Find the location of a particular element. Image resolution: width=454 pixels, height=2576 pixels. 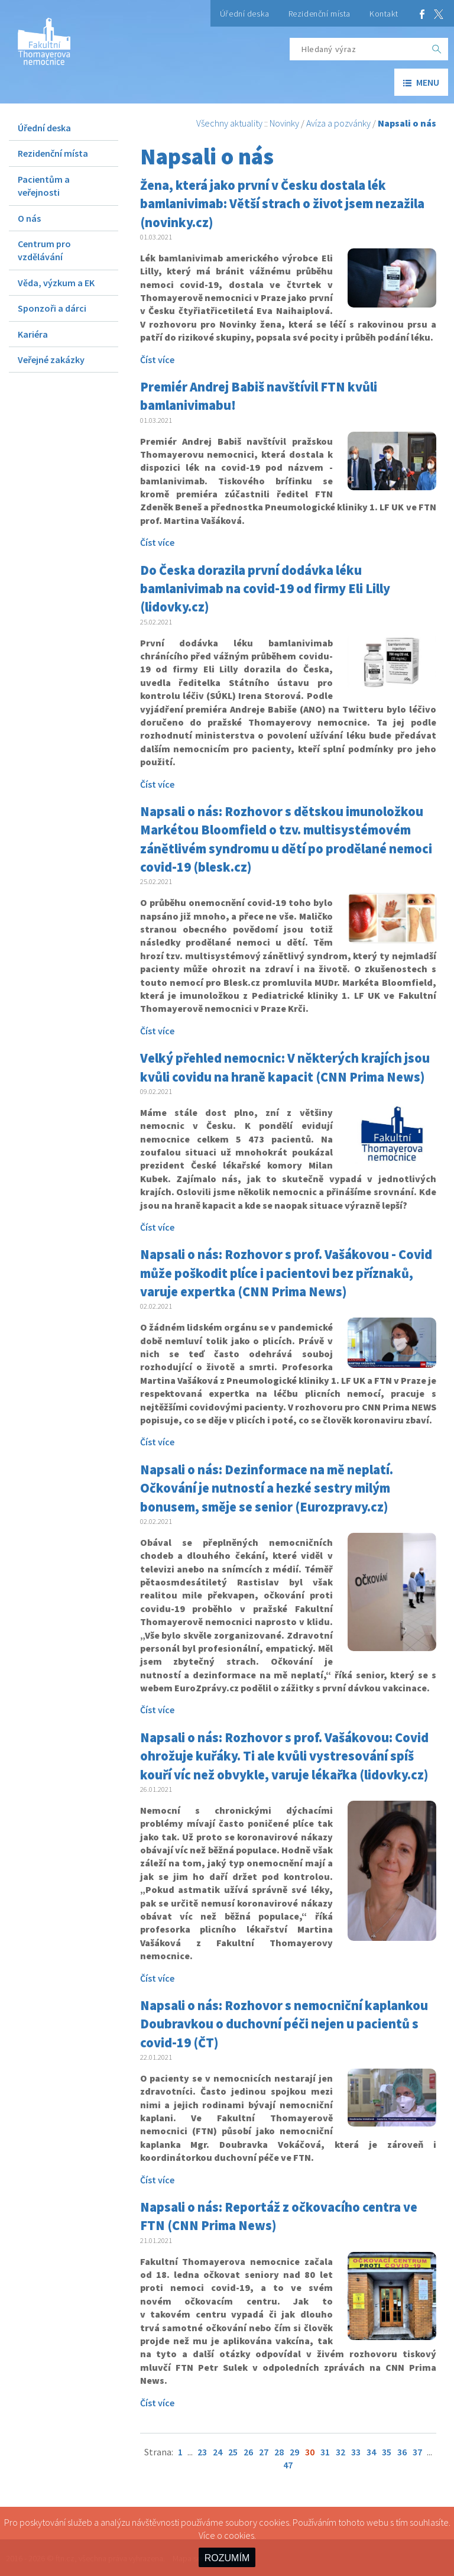

27 is located at coordinates (263, 2452).